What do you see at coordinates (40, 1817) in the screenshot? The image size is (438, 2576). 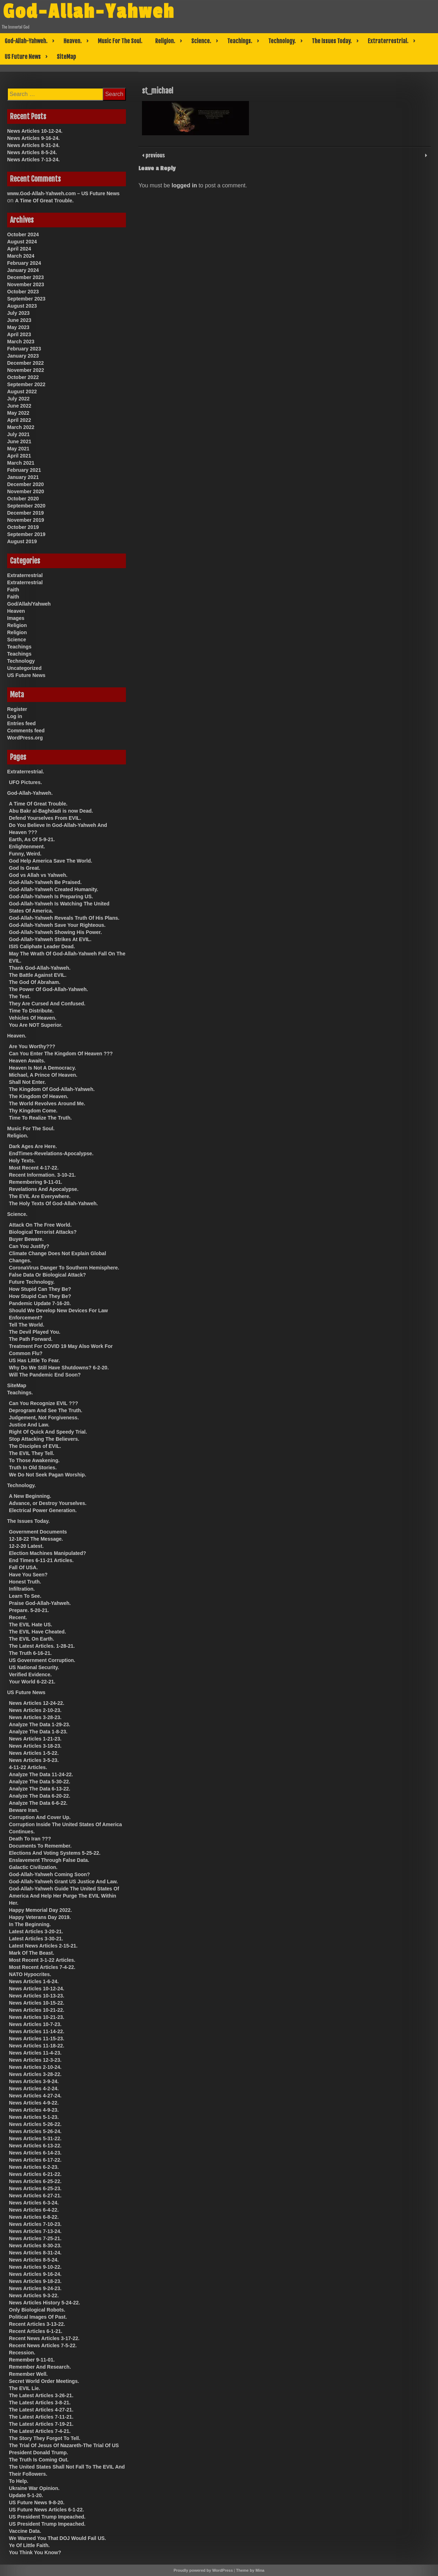 I see `Corruption And Cover Up.` at bounding box center [40, 1817].